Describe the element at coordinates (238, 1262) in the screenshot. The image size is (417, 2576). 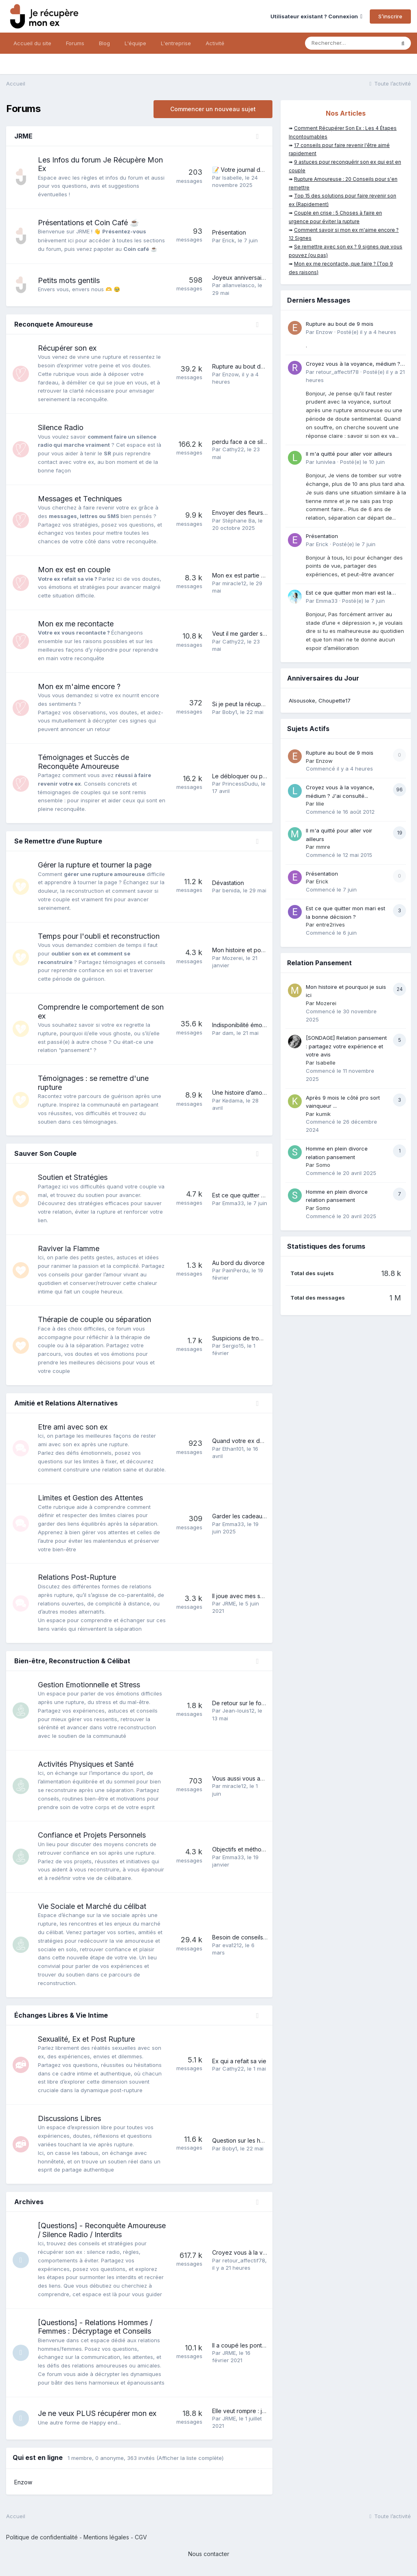
I see `Au bord du divorce` at that location.